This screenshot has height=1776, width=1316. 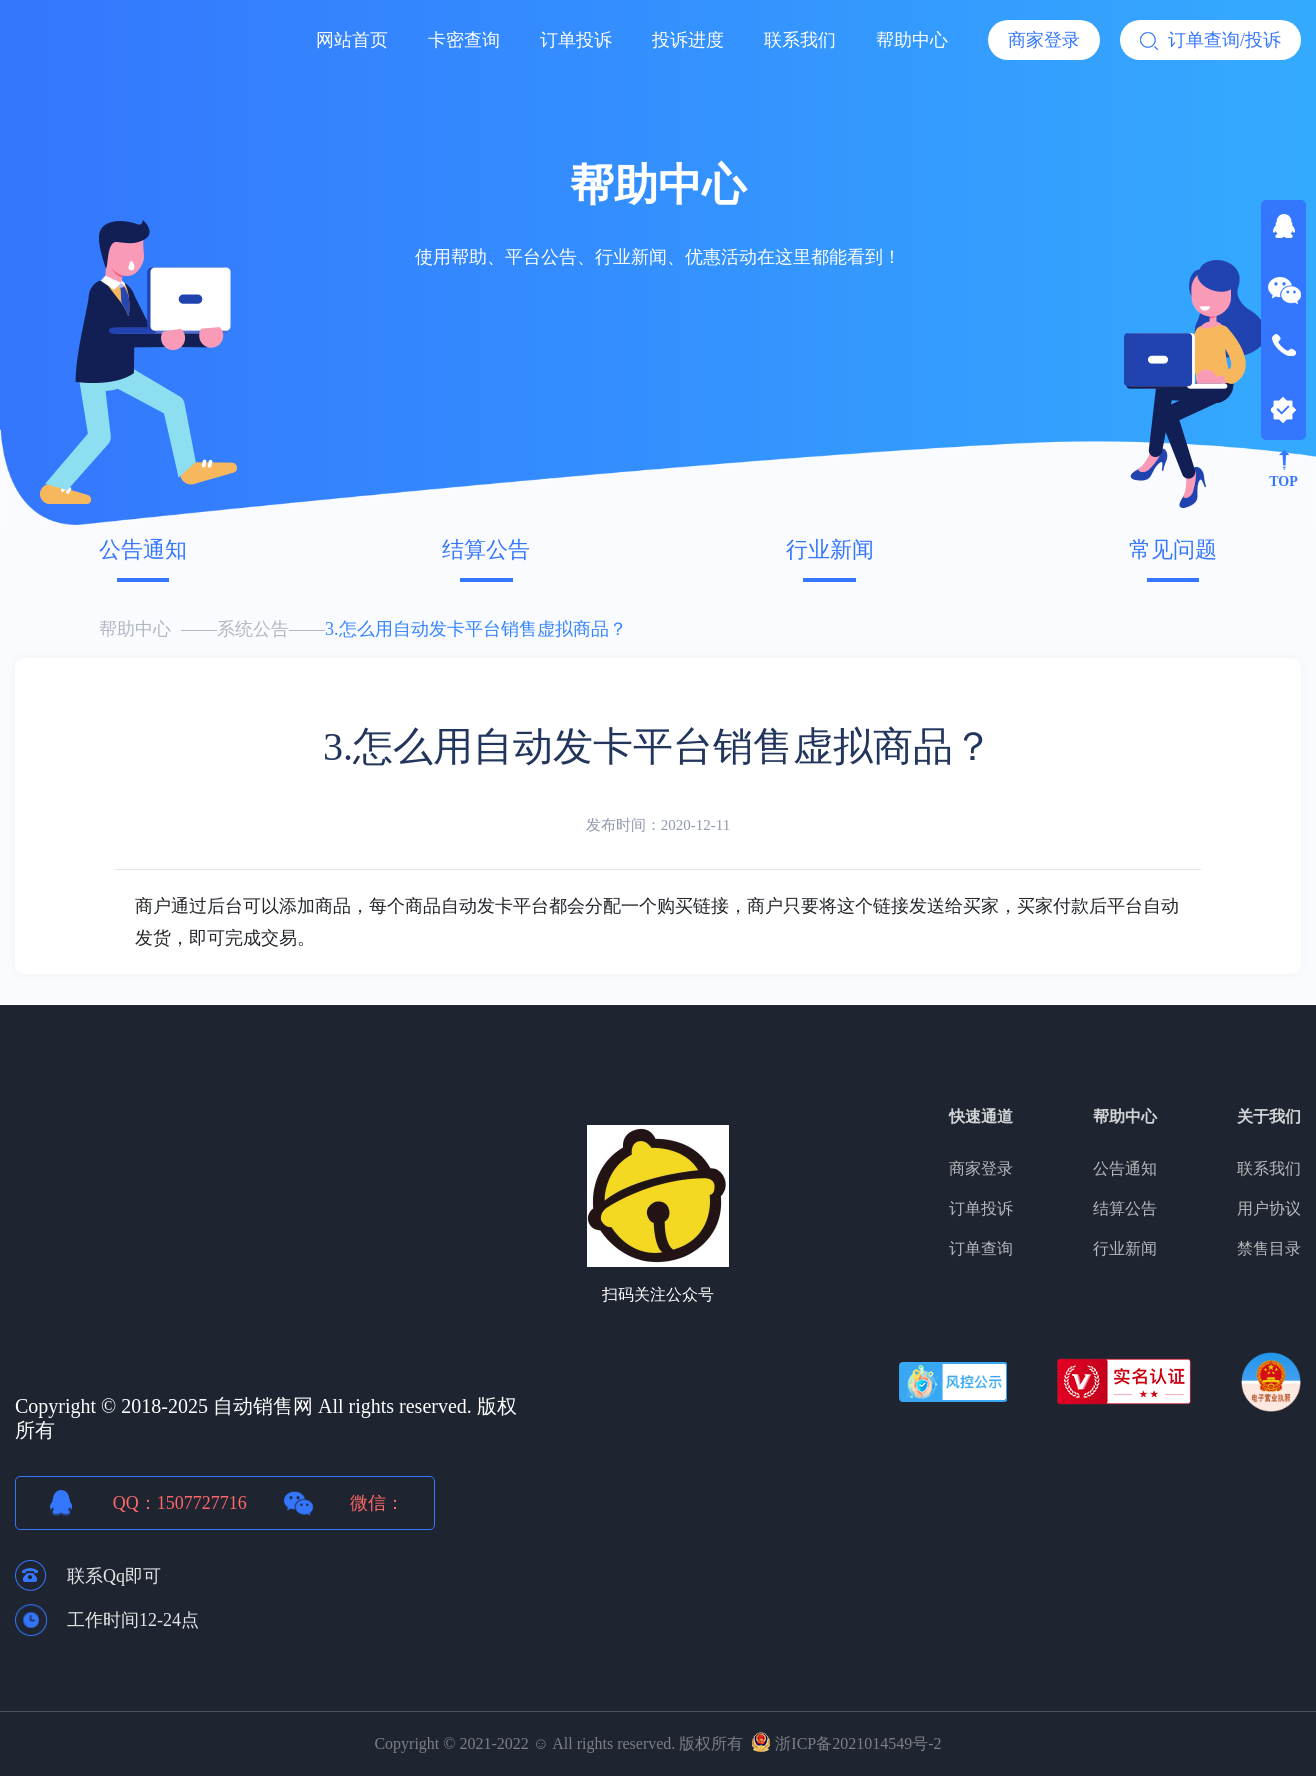 I want to click on 常见问题, so click(x=1173, y=549).